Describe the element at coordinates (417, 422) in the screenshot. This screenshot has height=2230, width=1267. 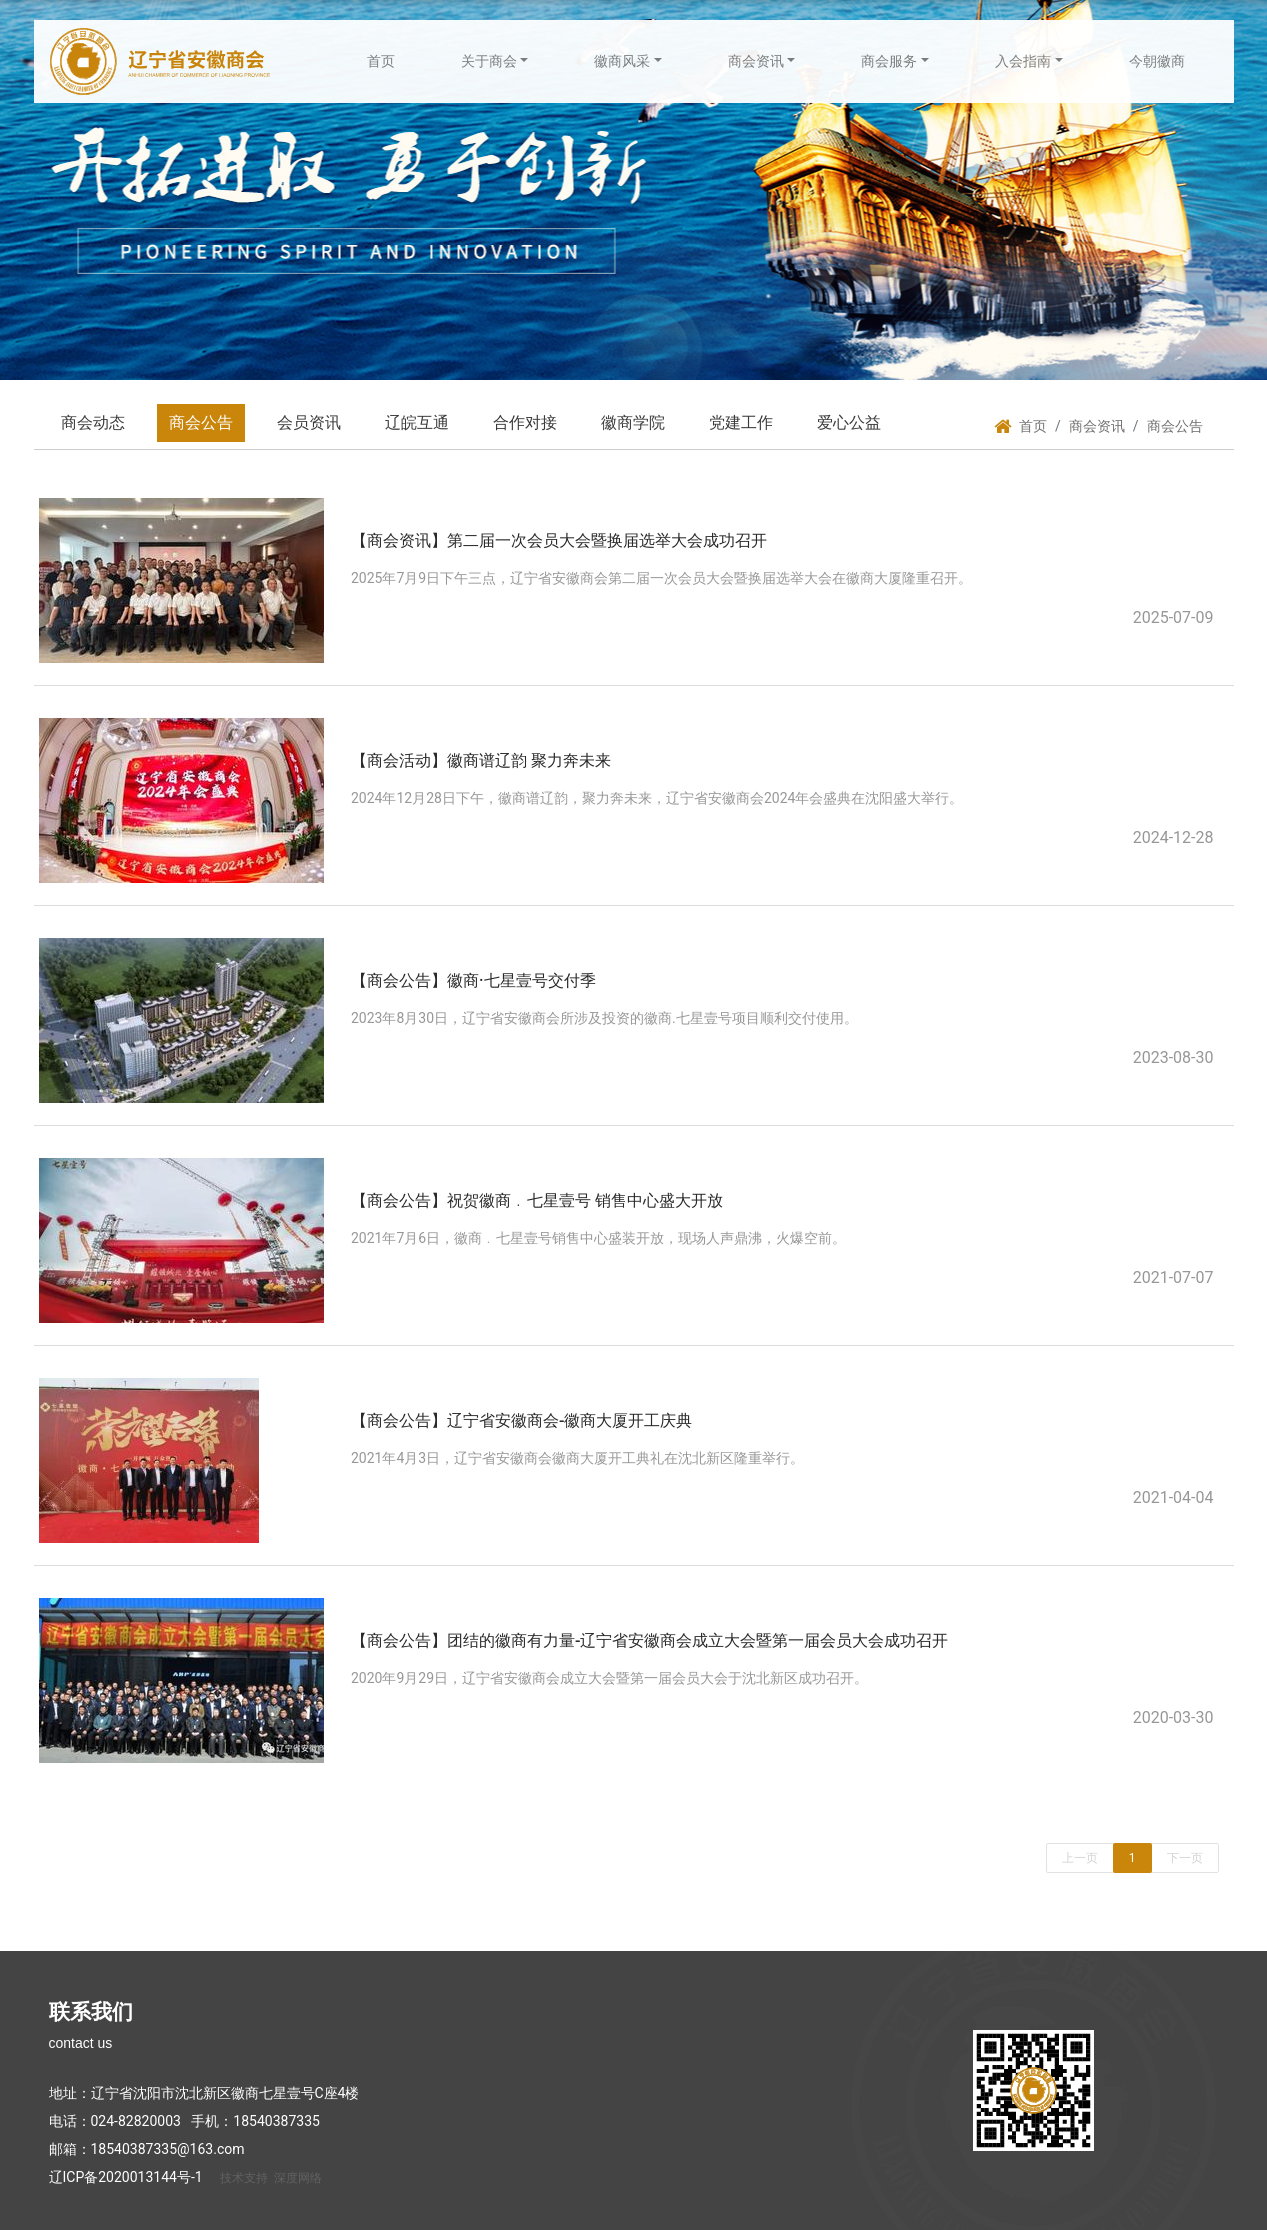
I see `辽皖互通` at that location.